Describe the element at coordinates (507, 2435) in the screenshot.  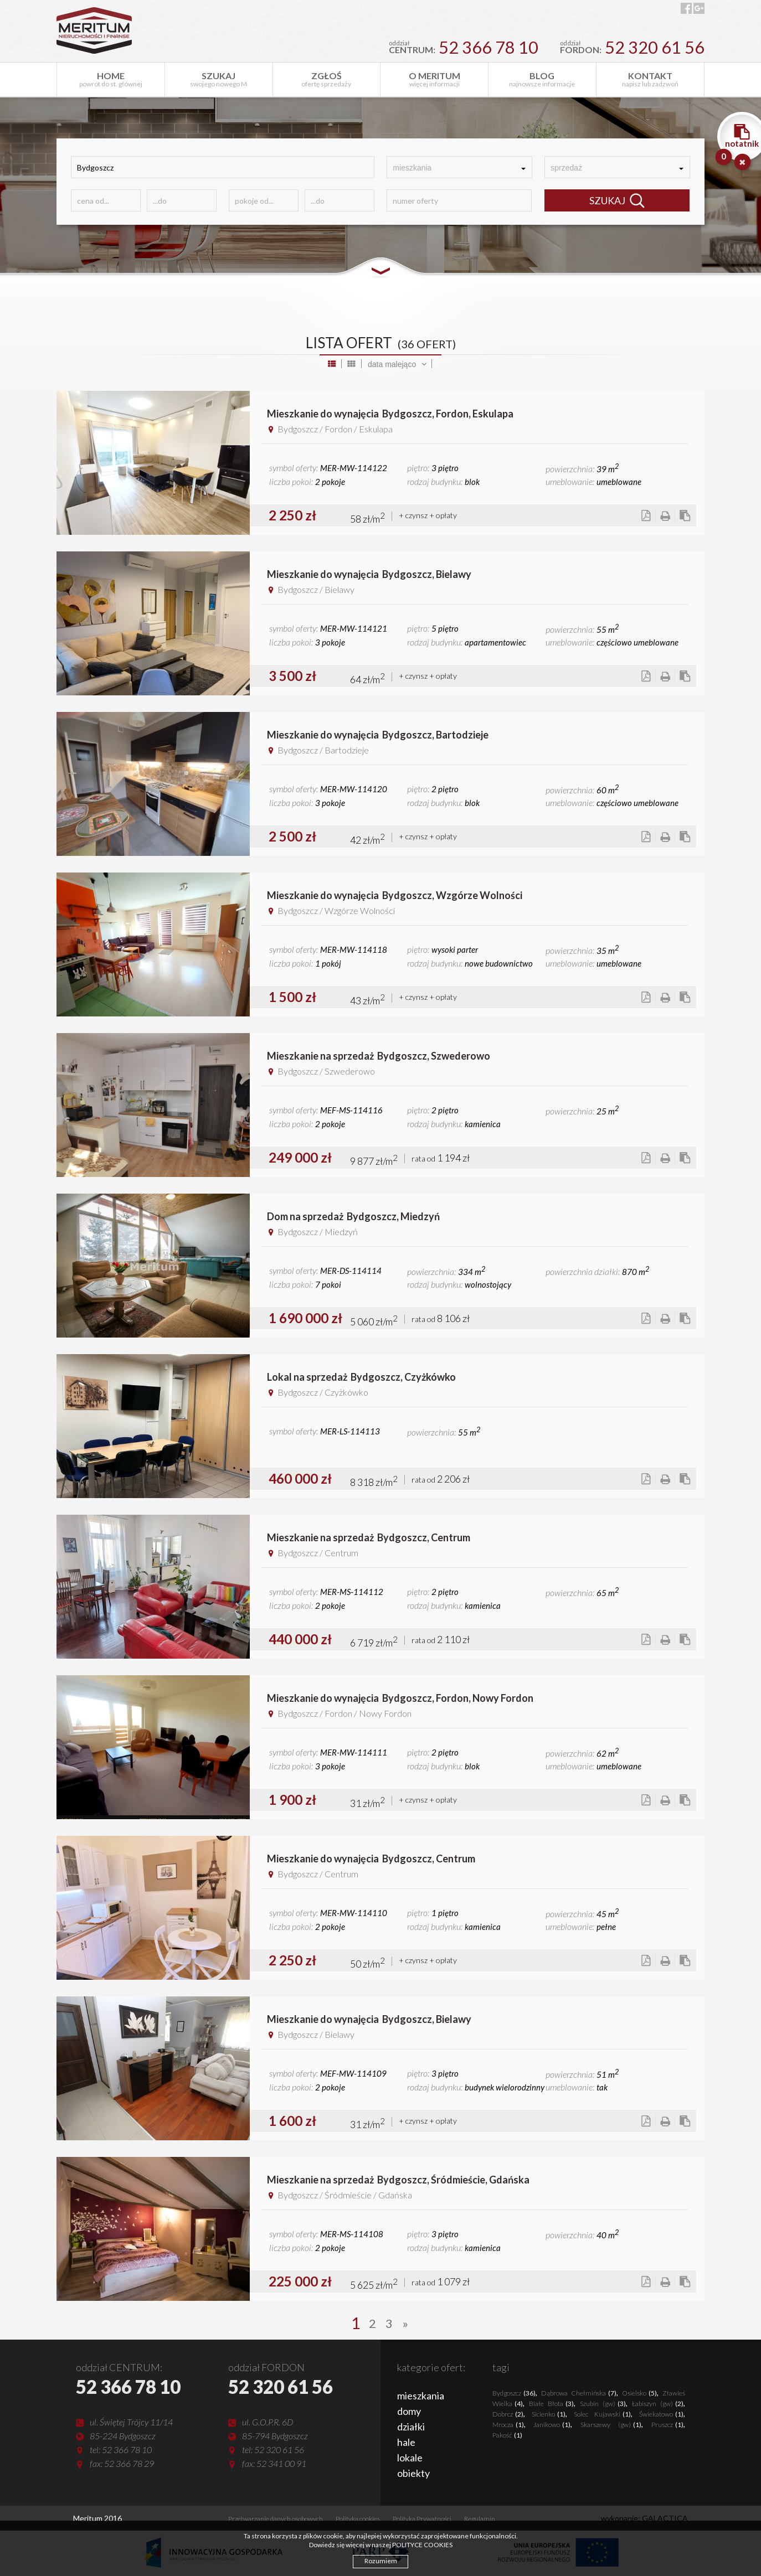
I see `Pakość` at that location.